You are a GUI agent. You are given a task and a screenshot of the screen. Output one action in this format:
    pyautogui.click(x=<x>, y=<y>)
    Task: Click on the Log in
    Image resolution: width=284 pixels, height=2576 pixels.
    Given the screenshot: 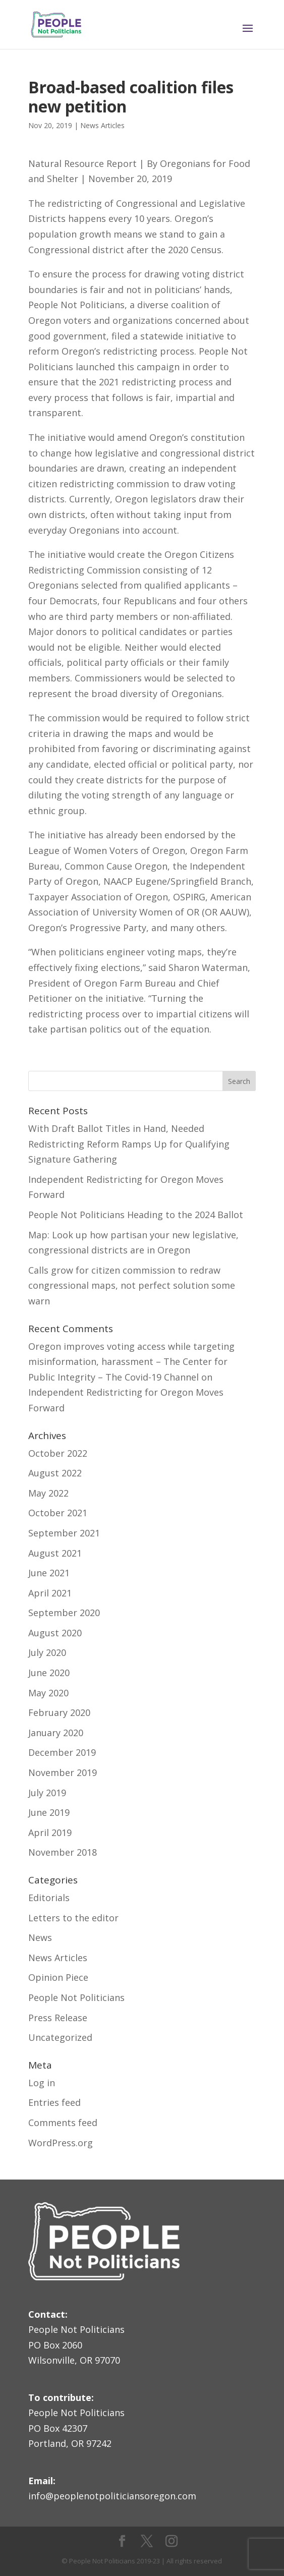 What is the action you would take?
    pyautogui.click(x=41, y=2083)
    